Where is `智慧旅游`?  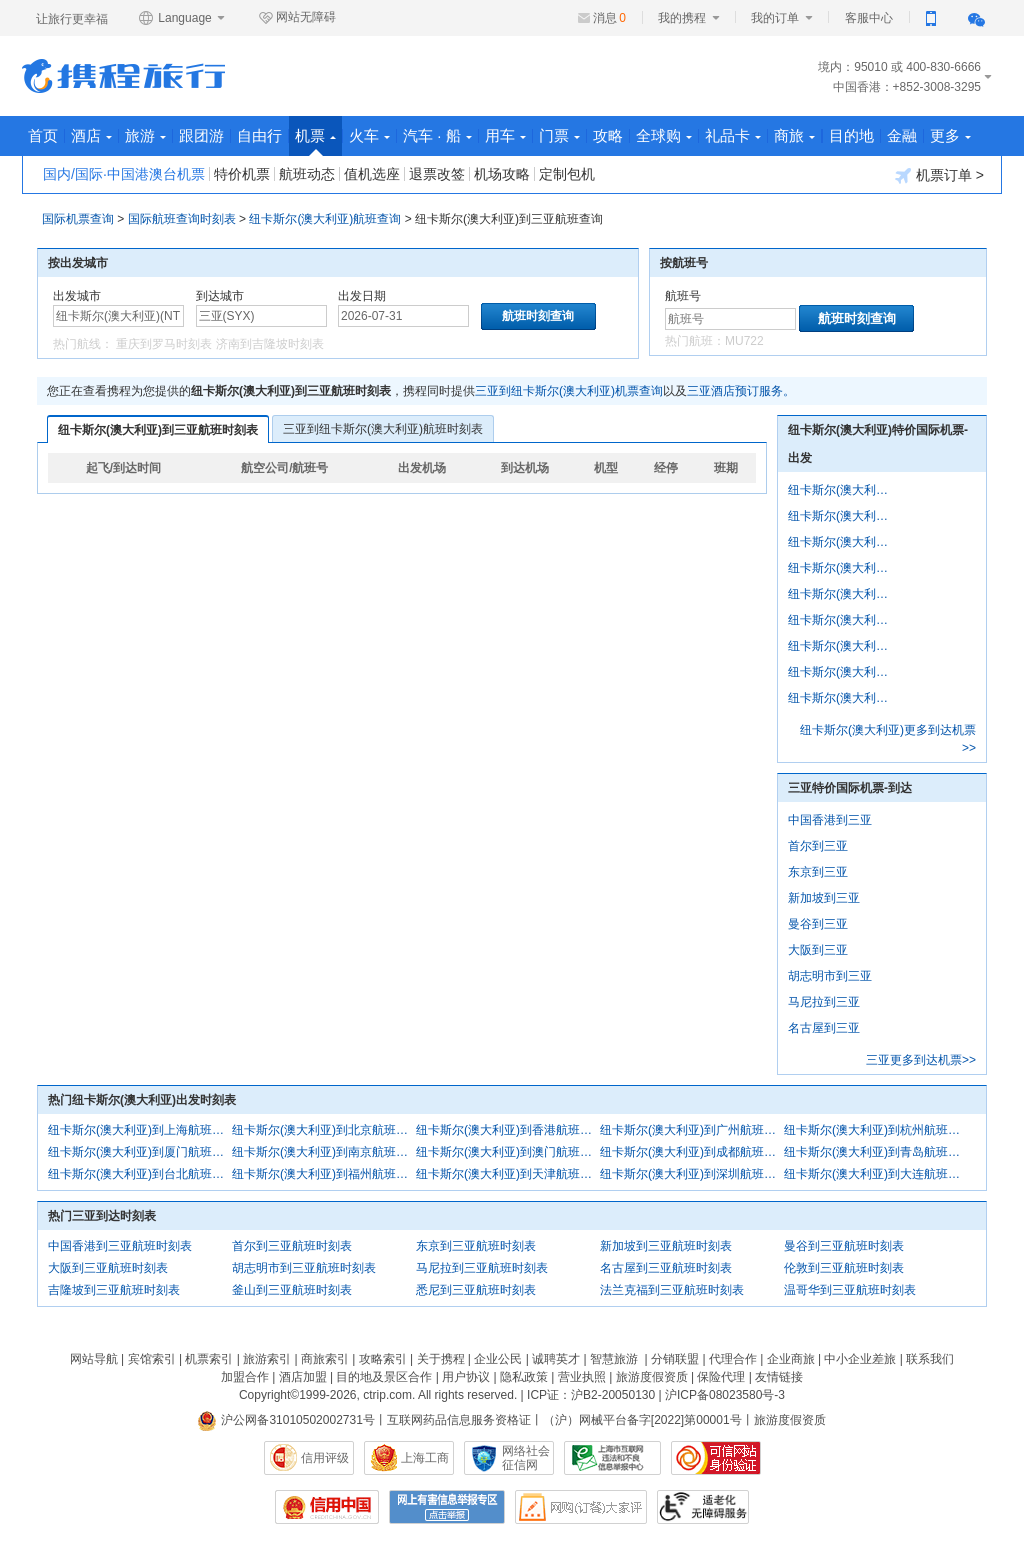 智慧旅游 is located at coordinates (614, 1359).